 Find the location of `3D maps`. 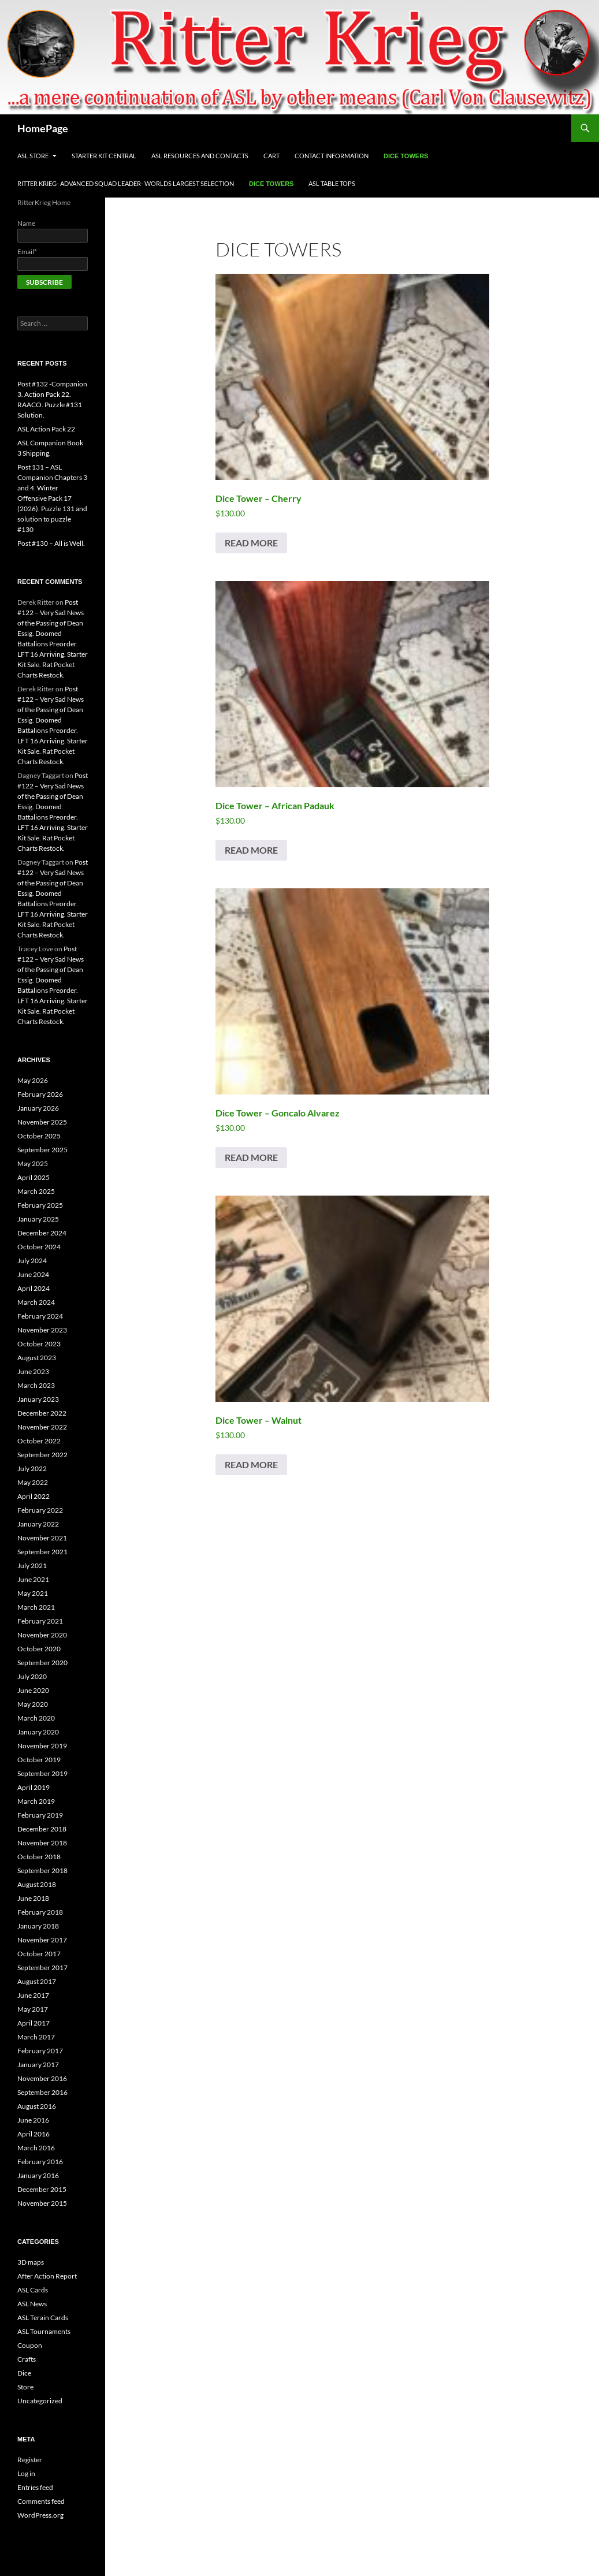

3D maps is located at coordinates (30, 2262).